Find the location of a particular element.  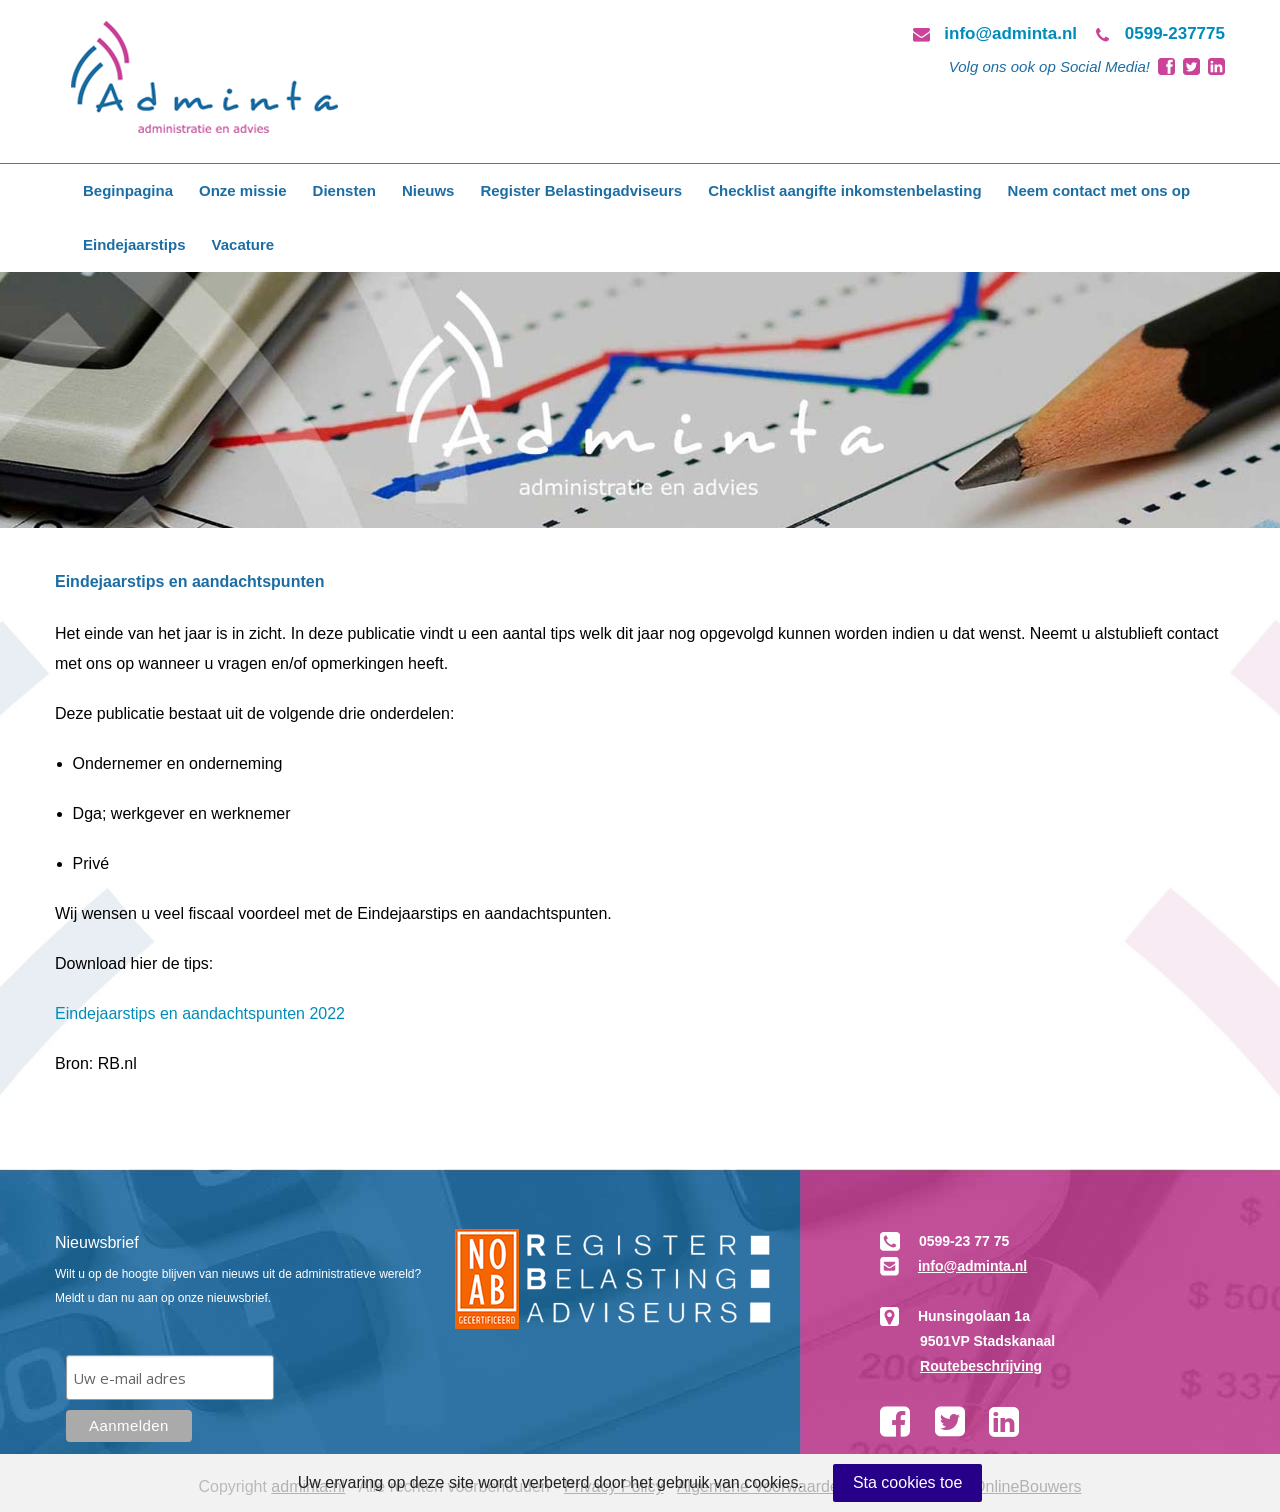

Beginpagina is located at coordinates (128, 190).